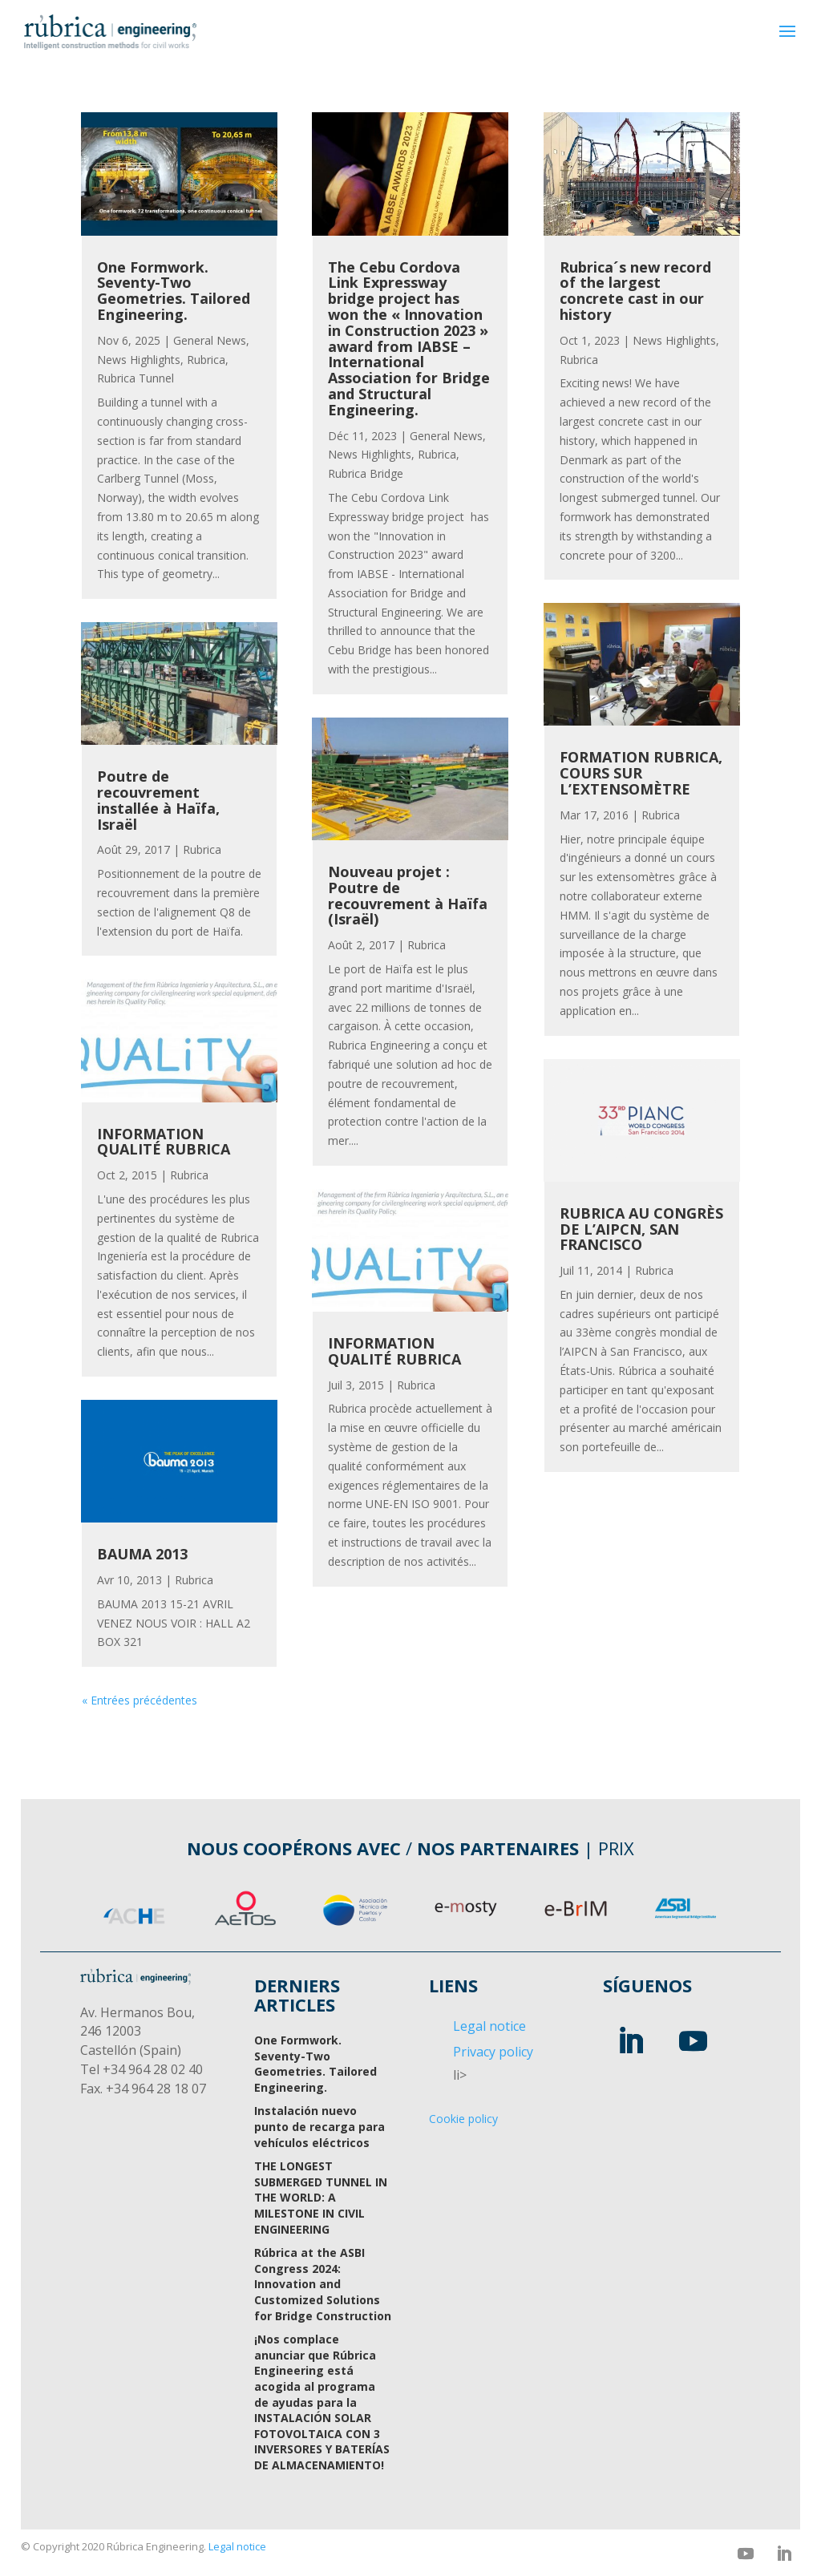  I want to click on One Formwork. Seventy-Two Geometries. Tailored Engineering., so click(173, 290).